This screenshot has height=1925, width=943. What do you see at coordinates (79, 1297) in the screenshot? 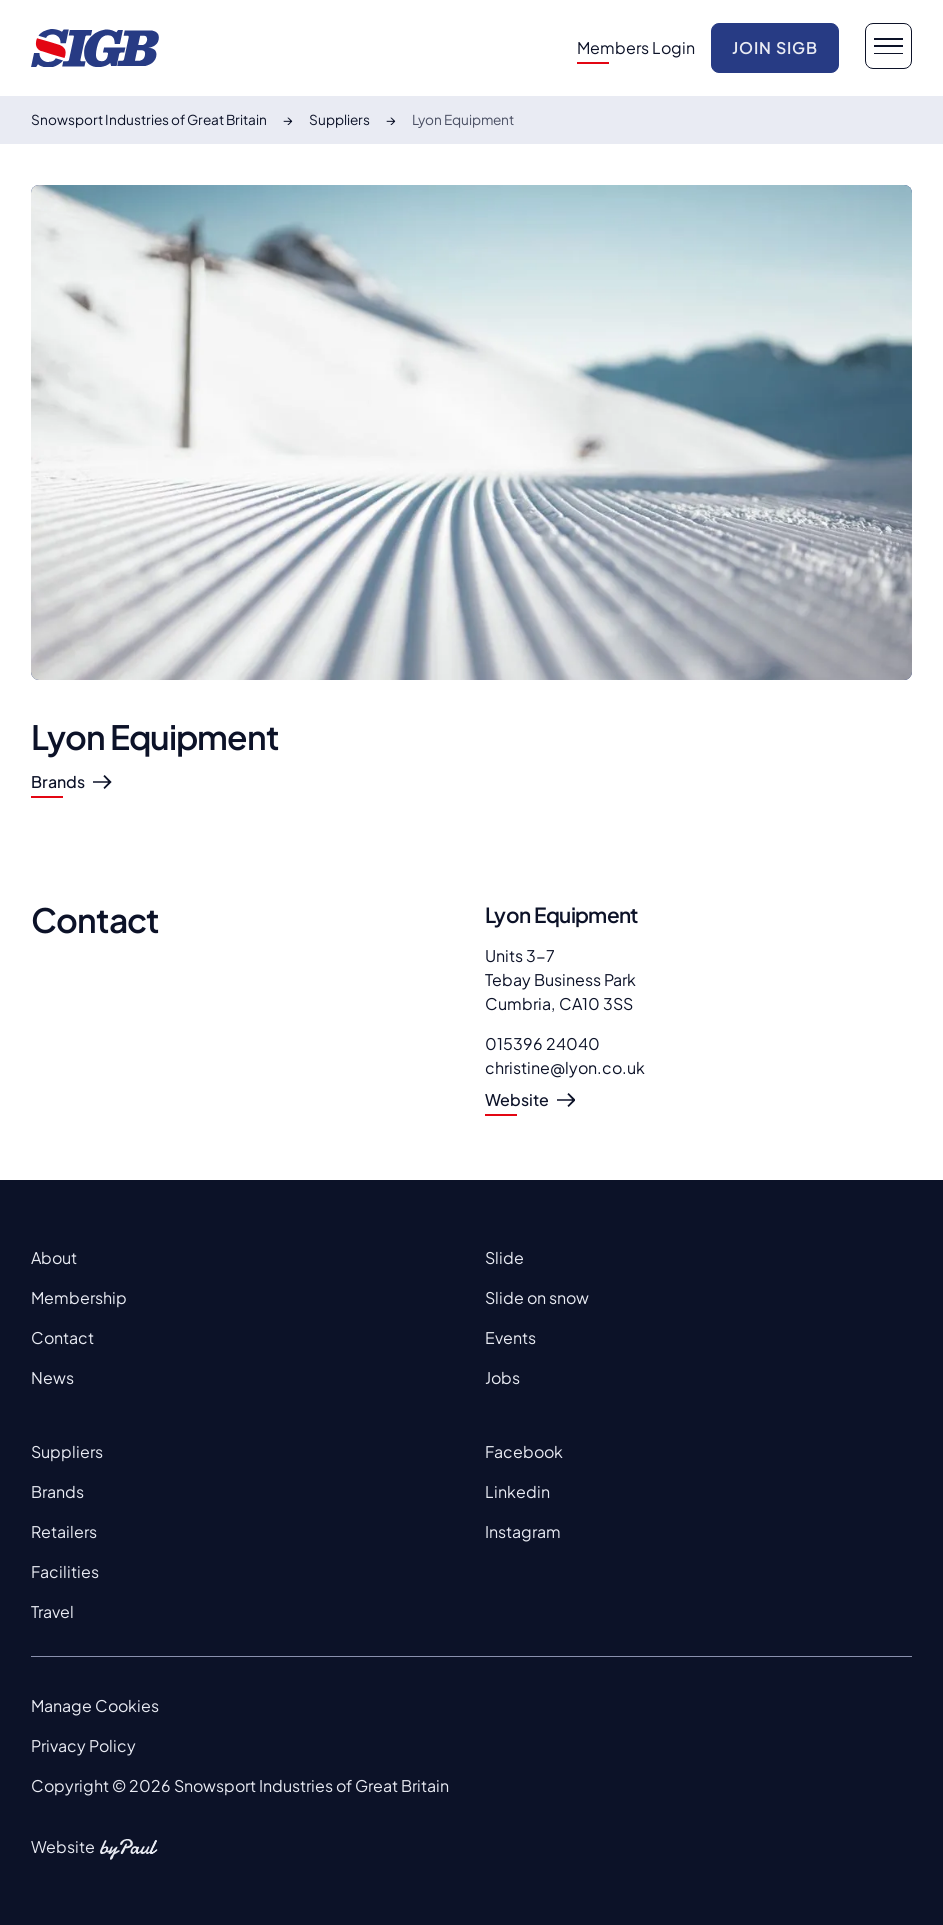
I see `Membership` at bounding box center [79, 1297].